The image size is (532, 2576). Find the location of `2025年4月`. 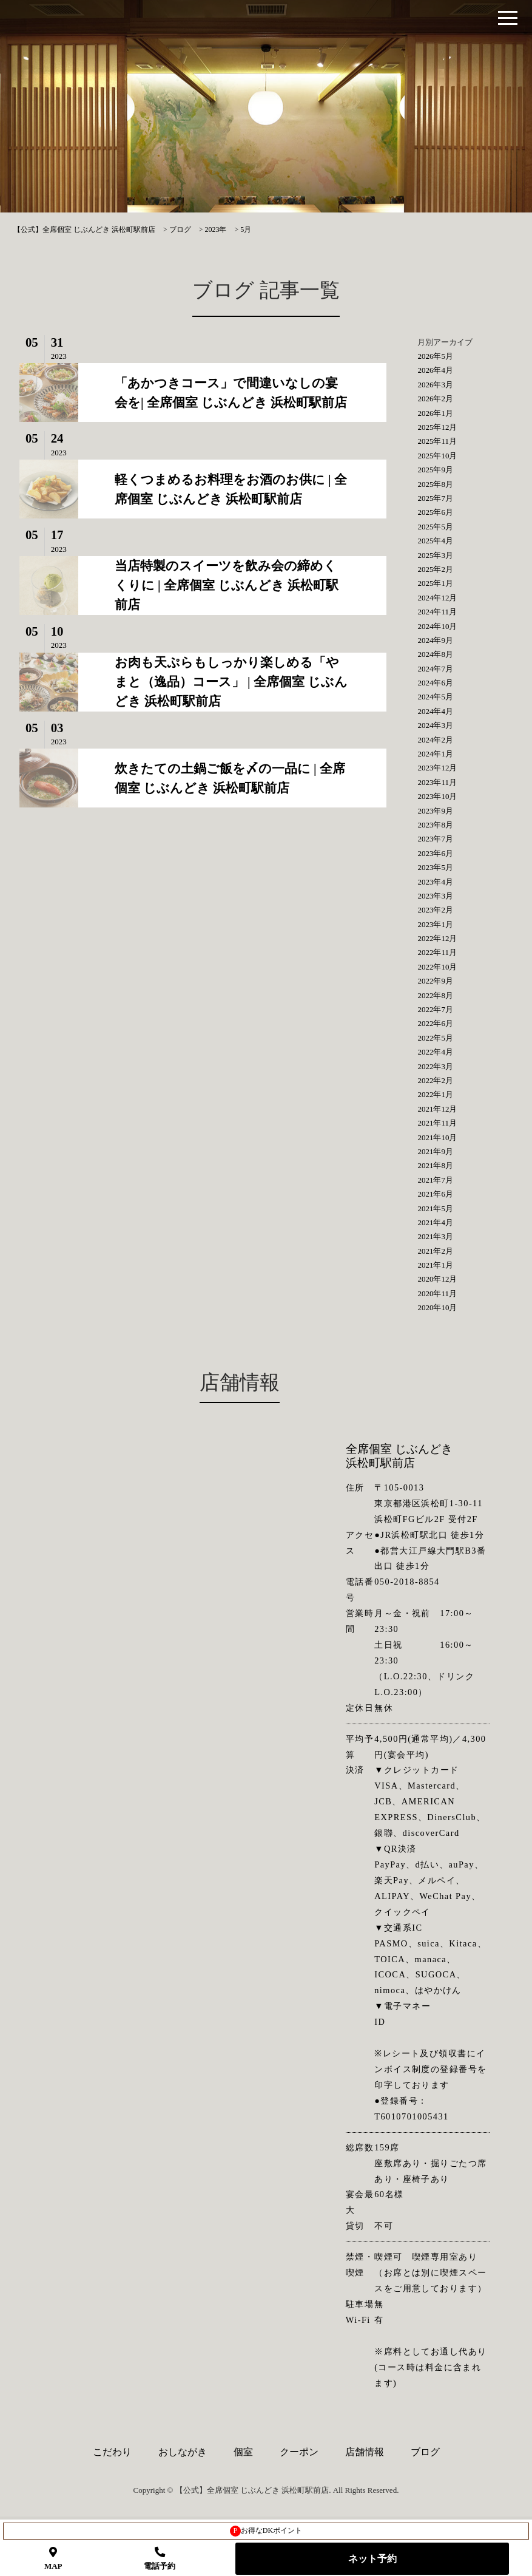

2025年4月 is located at coordinates (435, 540).